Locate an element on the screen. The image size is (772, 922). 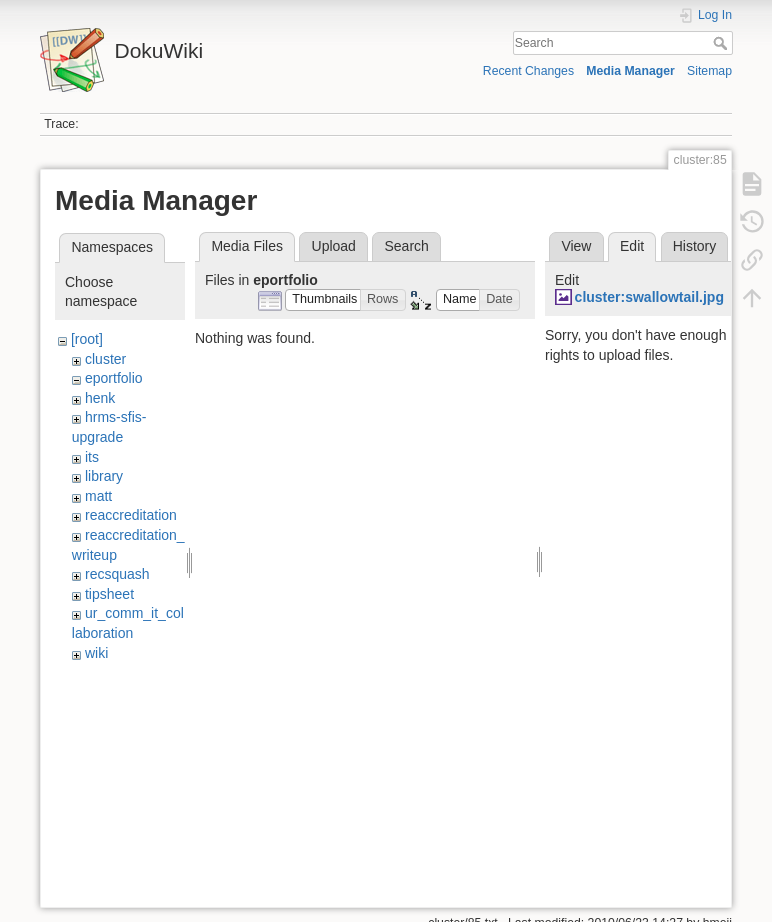
reaccreditation is located at coordinates (131, 515).